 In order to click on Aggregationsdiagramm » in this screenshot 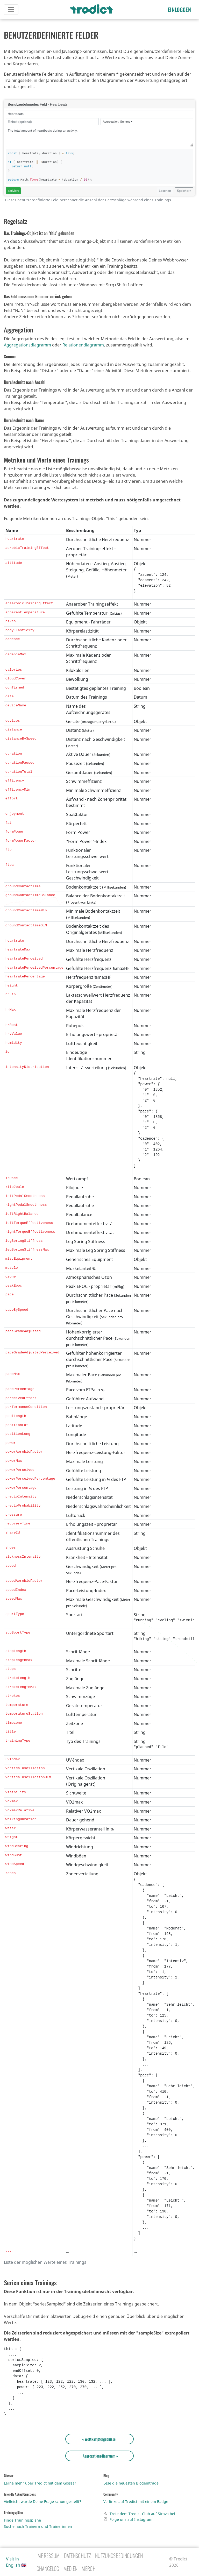, I will do `click(99, 2456)`.